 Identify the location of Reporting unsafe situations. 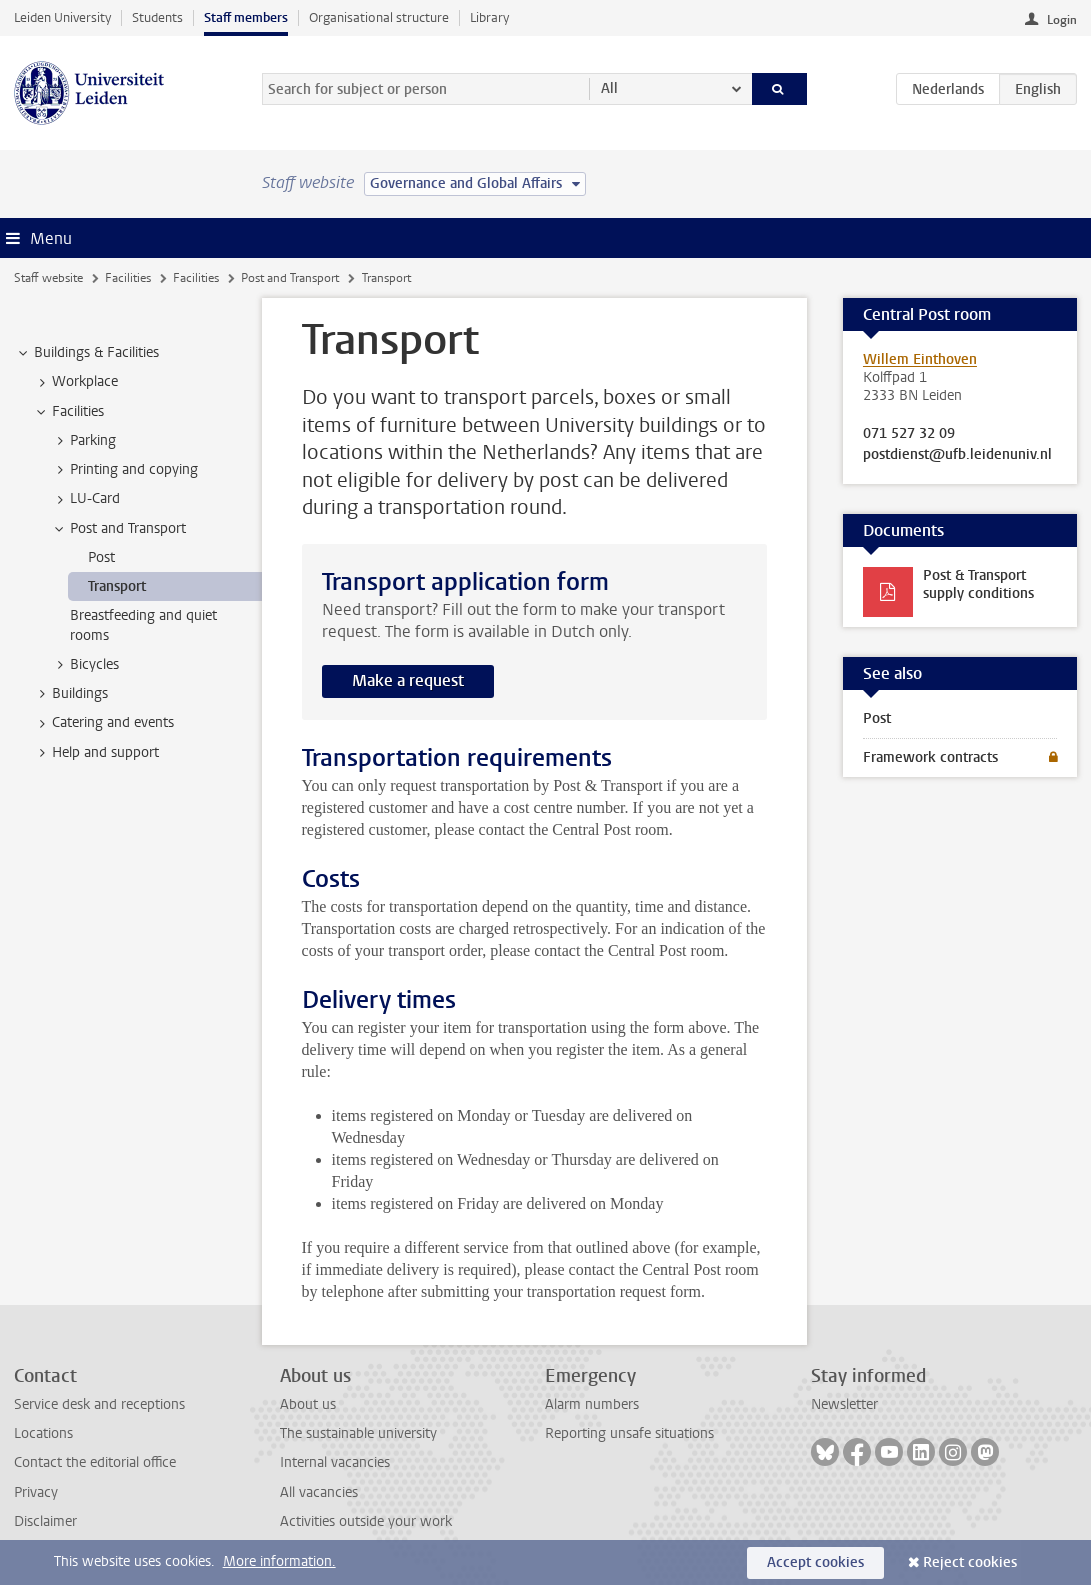
(629, 1433).